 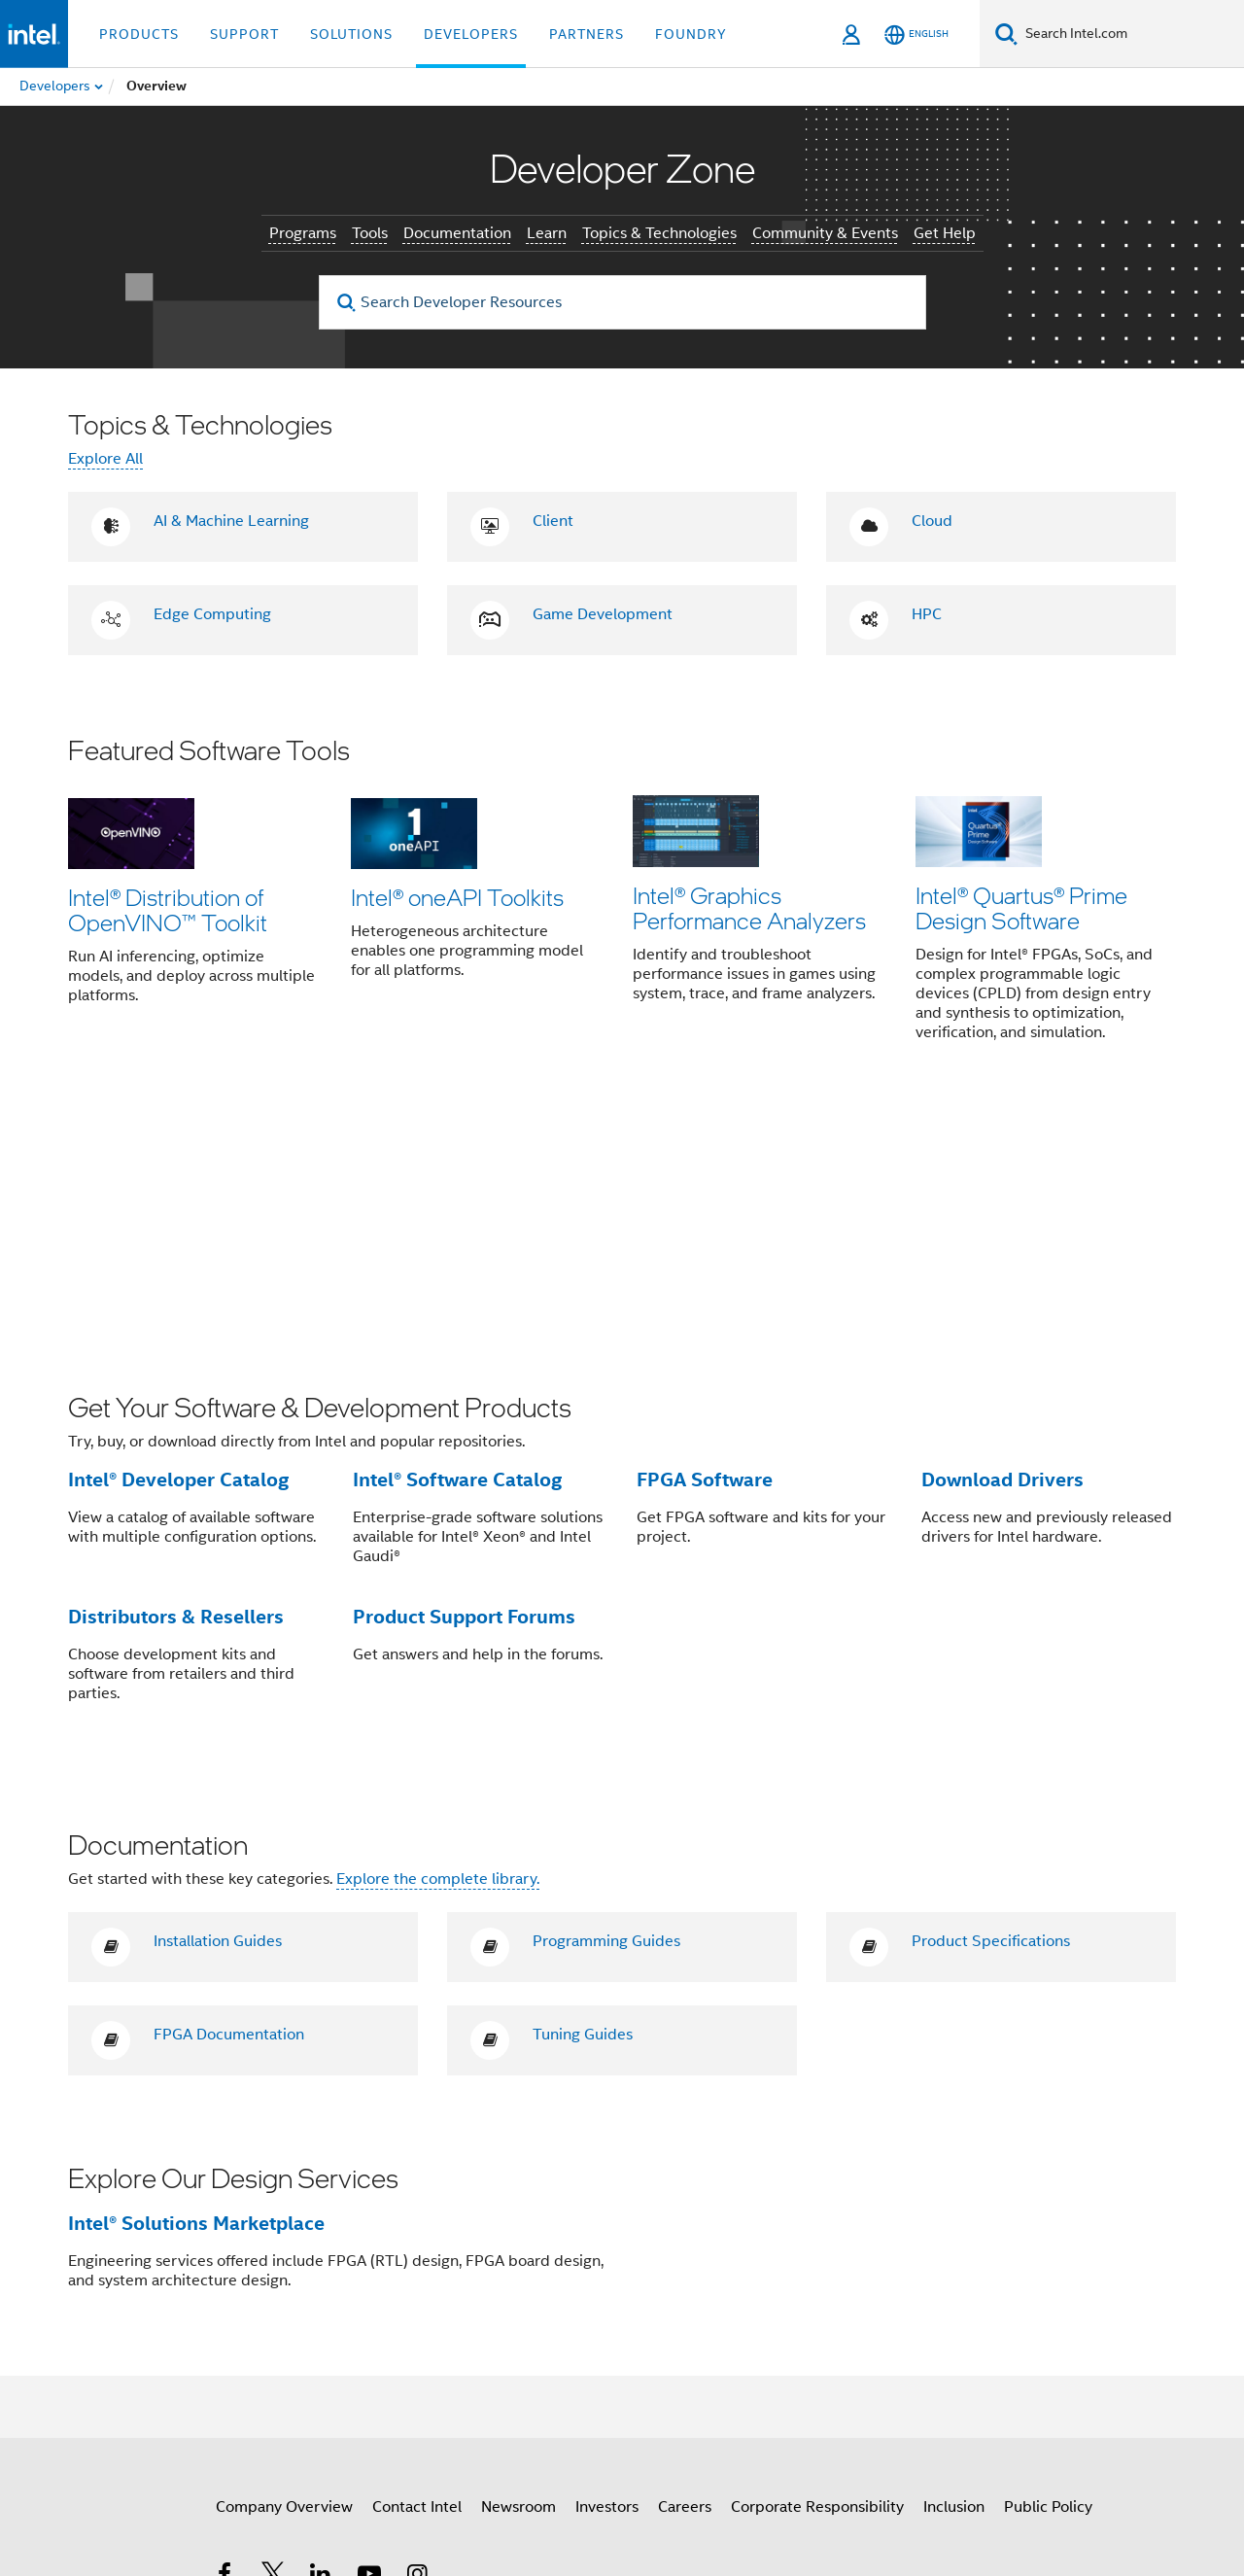 I want to click on [Intel on LinkedIn], so click(x=320, y=2343).